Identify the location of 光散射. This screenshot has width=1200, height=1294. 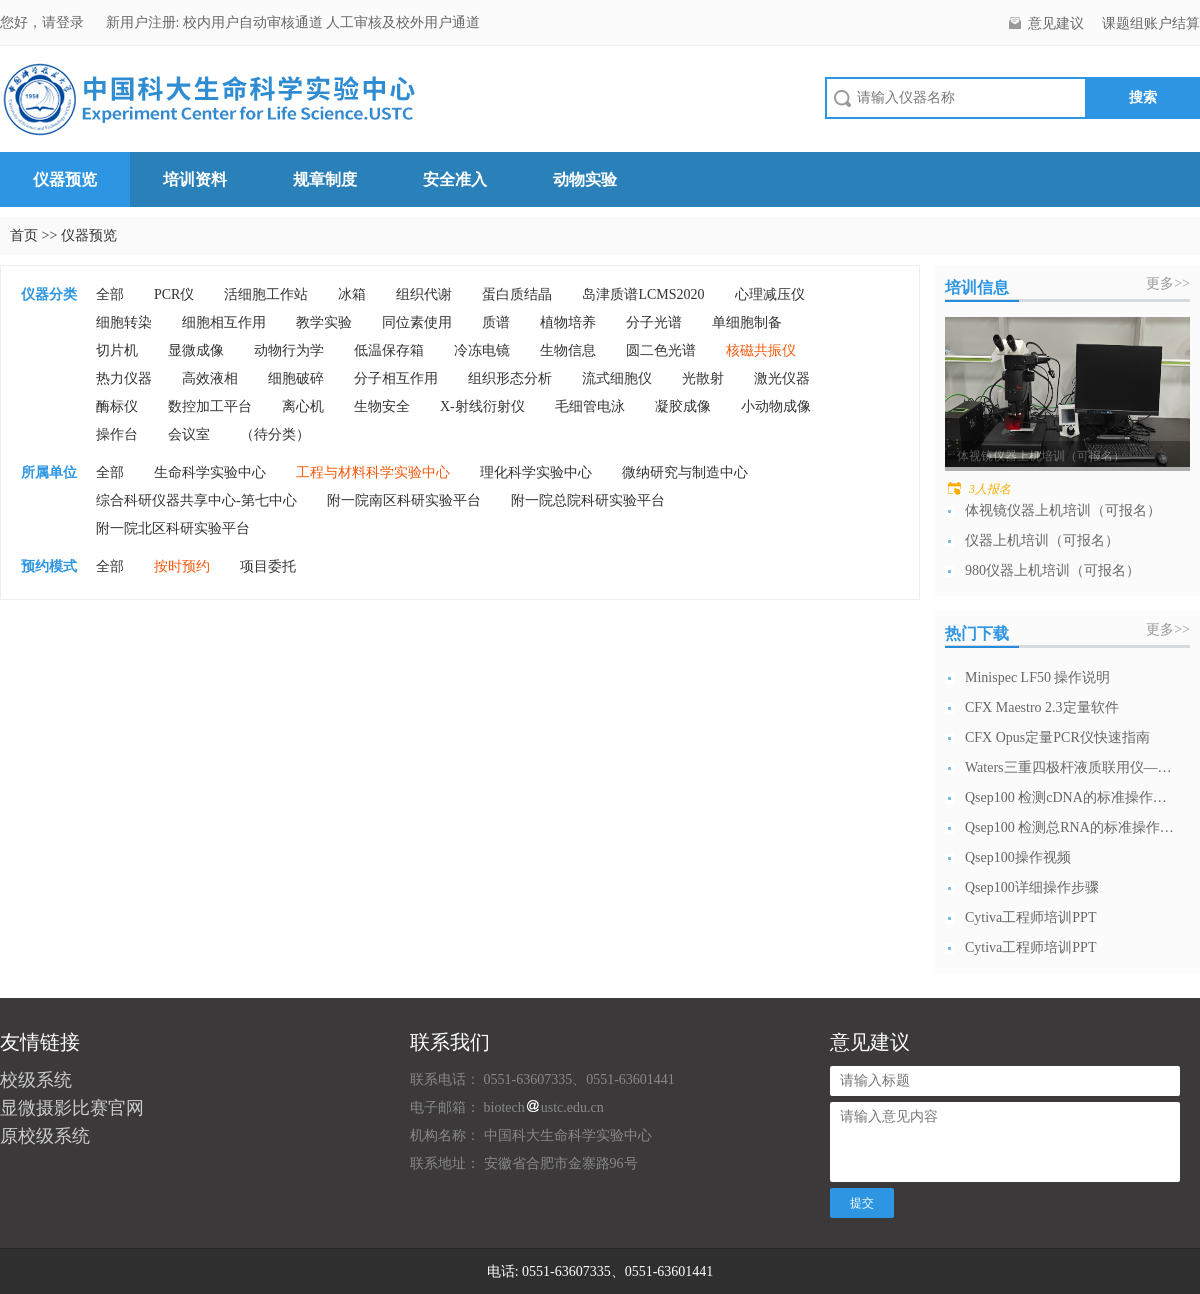
(703, 378).